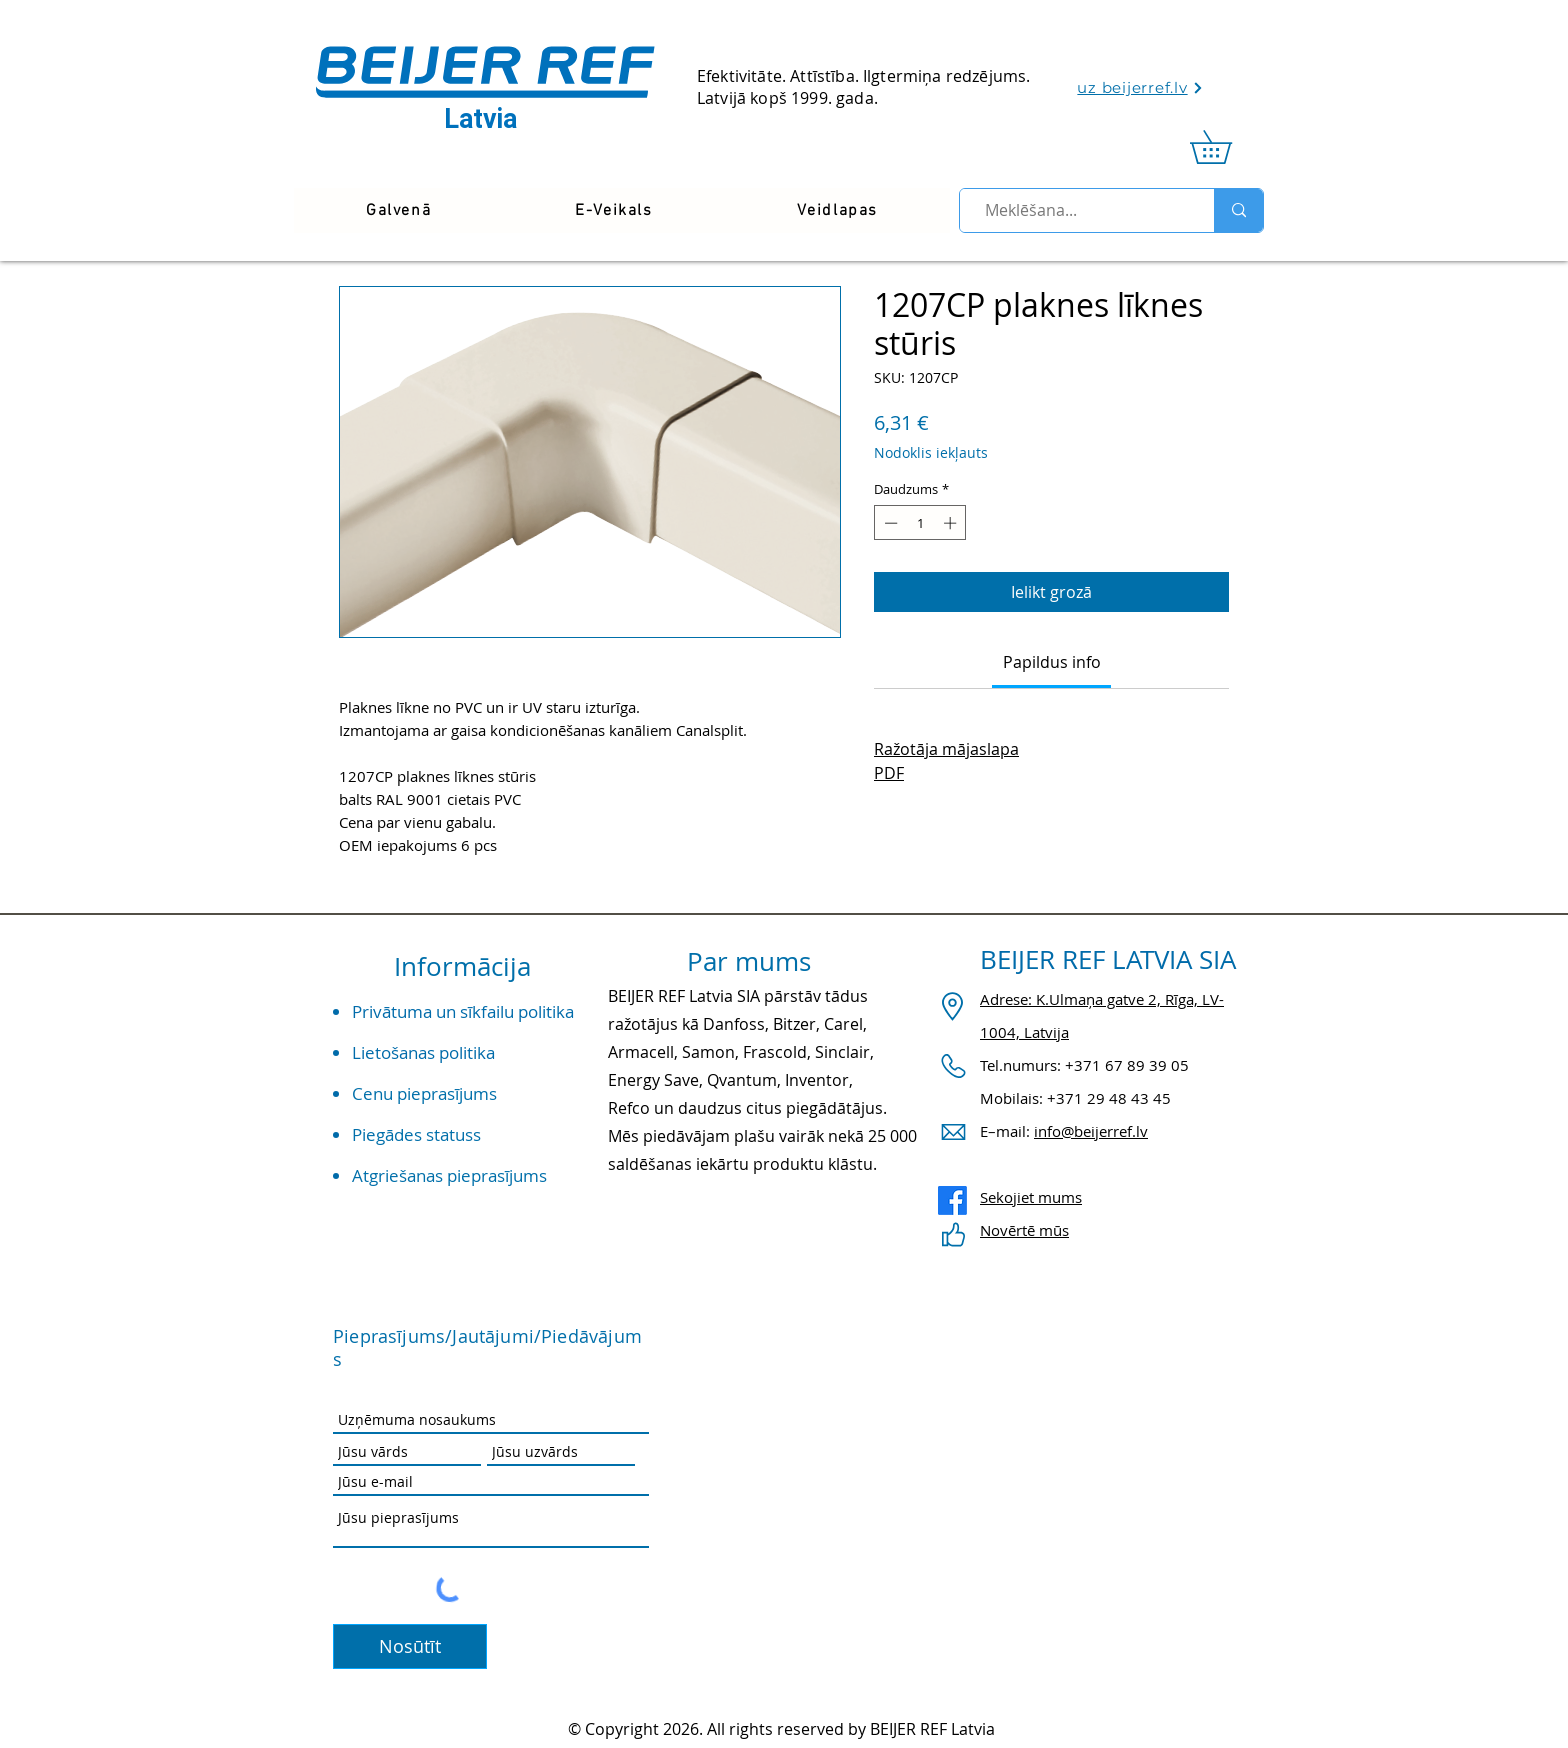 This screenshot has height=1748, width=1568. What do you see at coordinates (1091, 1131) in the screenshot?
I see `info@beijerref.lv` at bounding box center [1091, 1131].